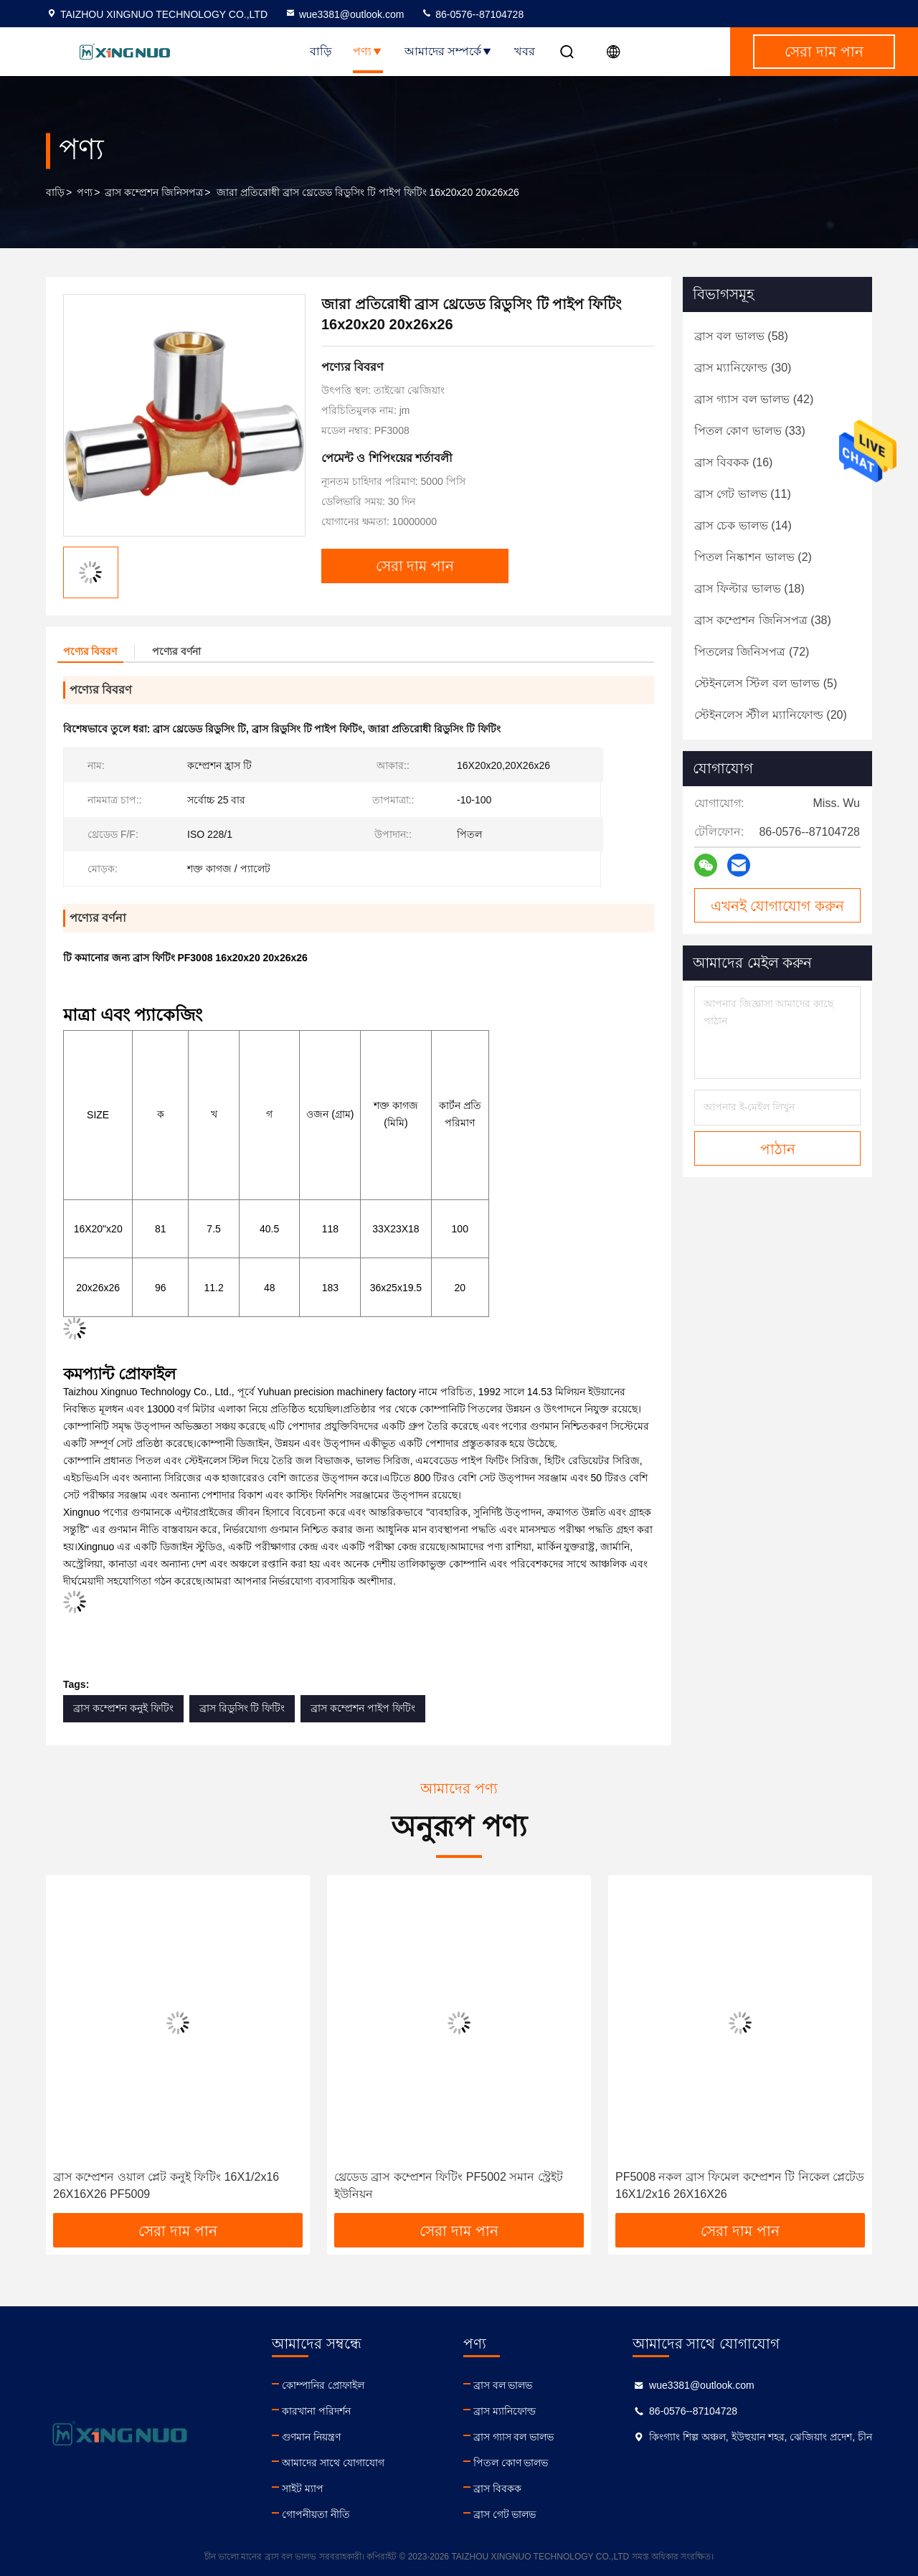 Image resolution: width=918 pixels, height=2576 pixels. I want to click on ব্রাস ম্যানিফোল্ড, so click(504, 2411).